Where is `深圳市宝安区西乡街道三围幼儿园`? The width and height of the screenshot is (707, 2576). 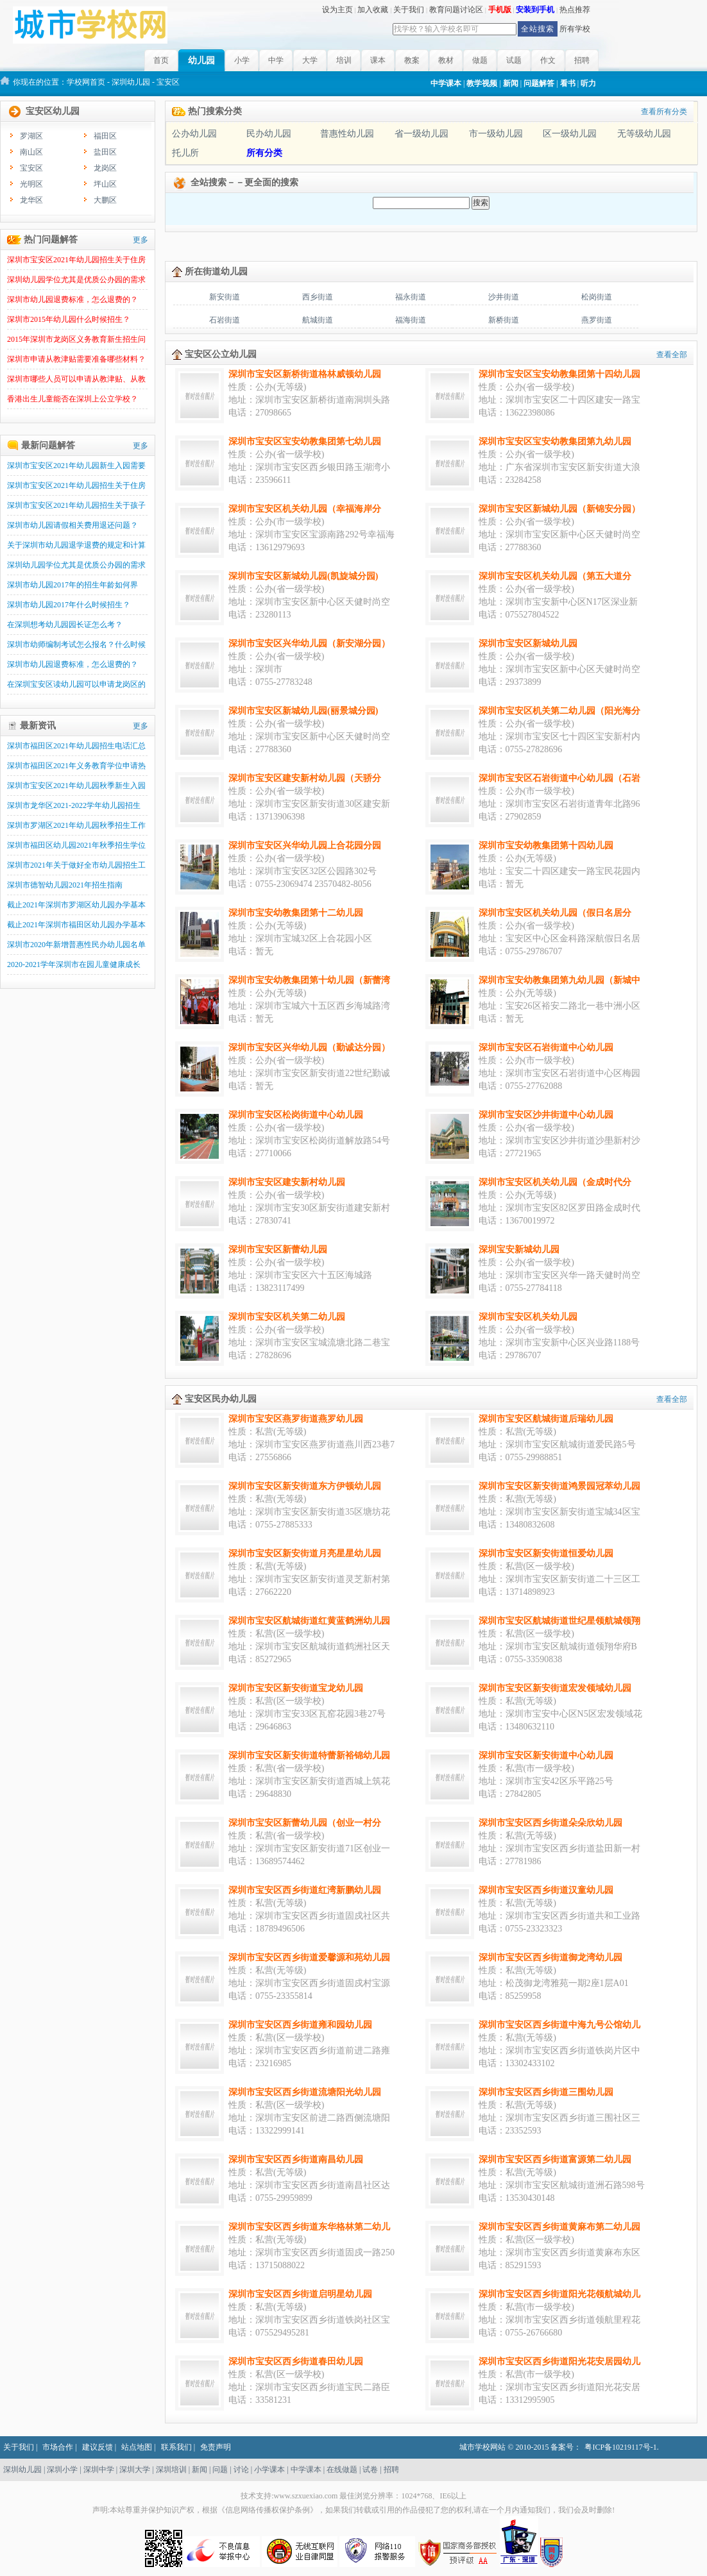 深圳市宝安区西乡街道三围幼儿园 is located at coordinates (546, 2092).